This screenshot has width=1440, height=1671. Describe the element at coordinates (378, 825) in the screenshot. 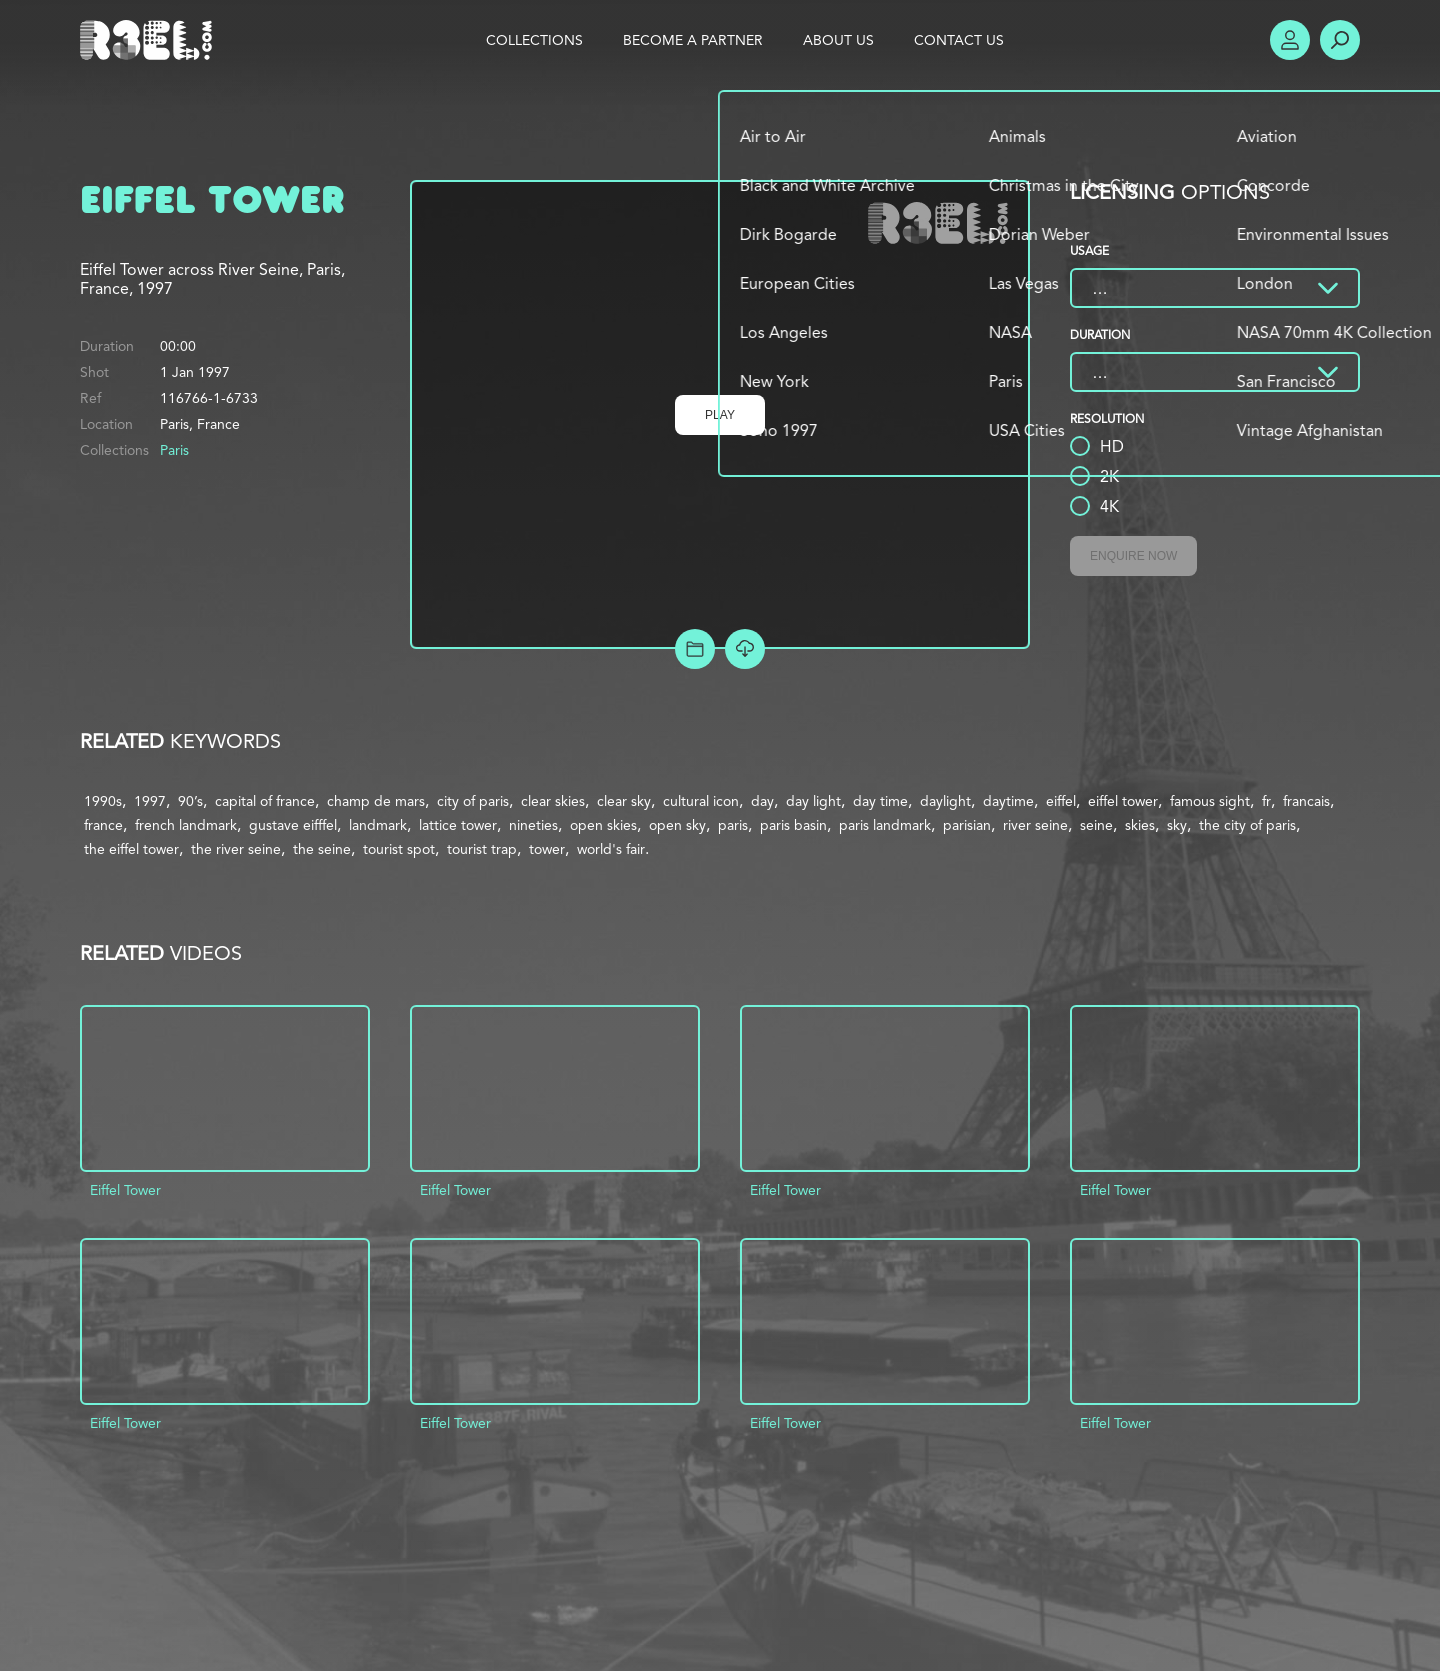

I see `landmark` at that location.